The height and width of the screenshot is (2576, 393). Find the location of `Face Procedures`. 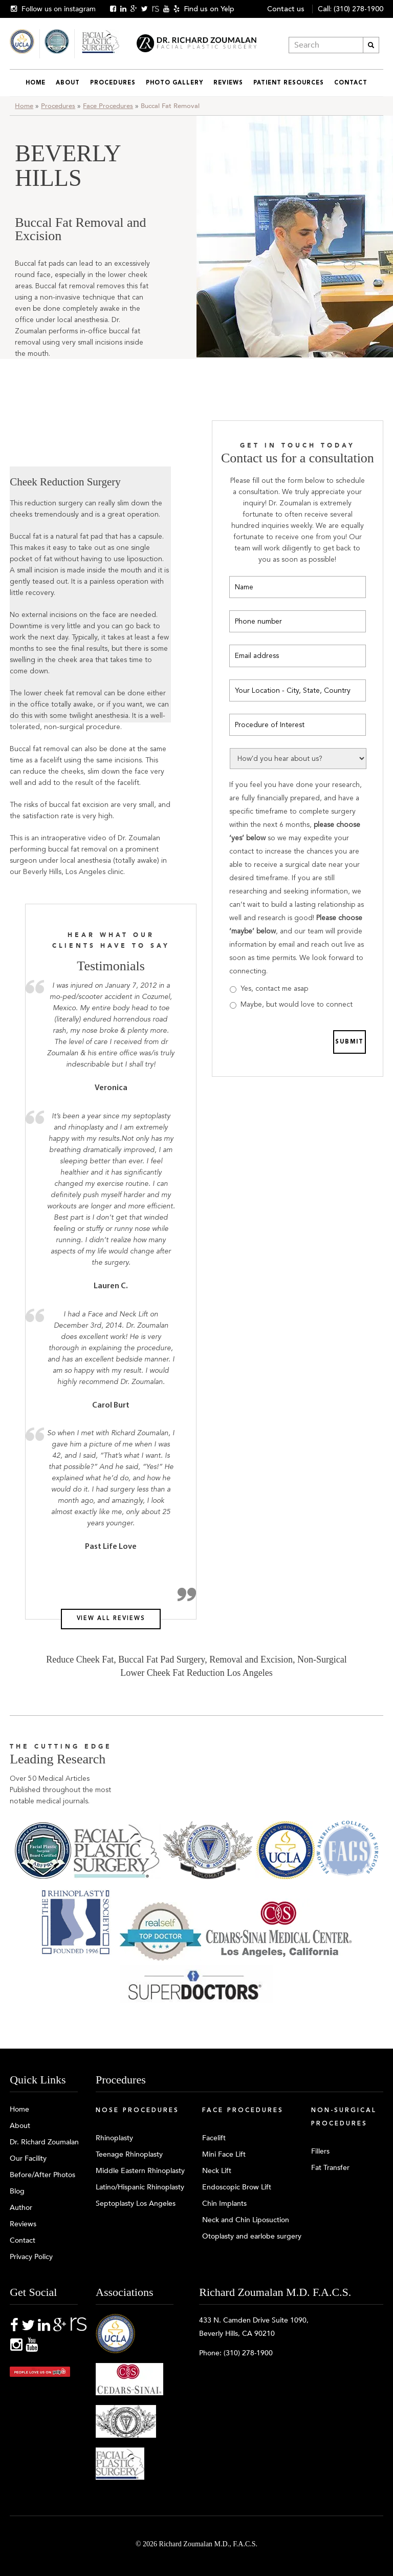

Face Procedures is located at coordinates (108, 106).